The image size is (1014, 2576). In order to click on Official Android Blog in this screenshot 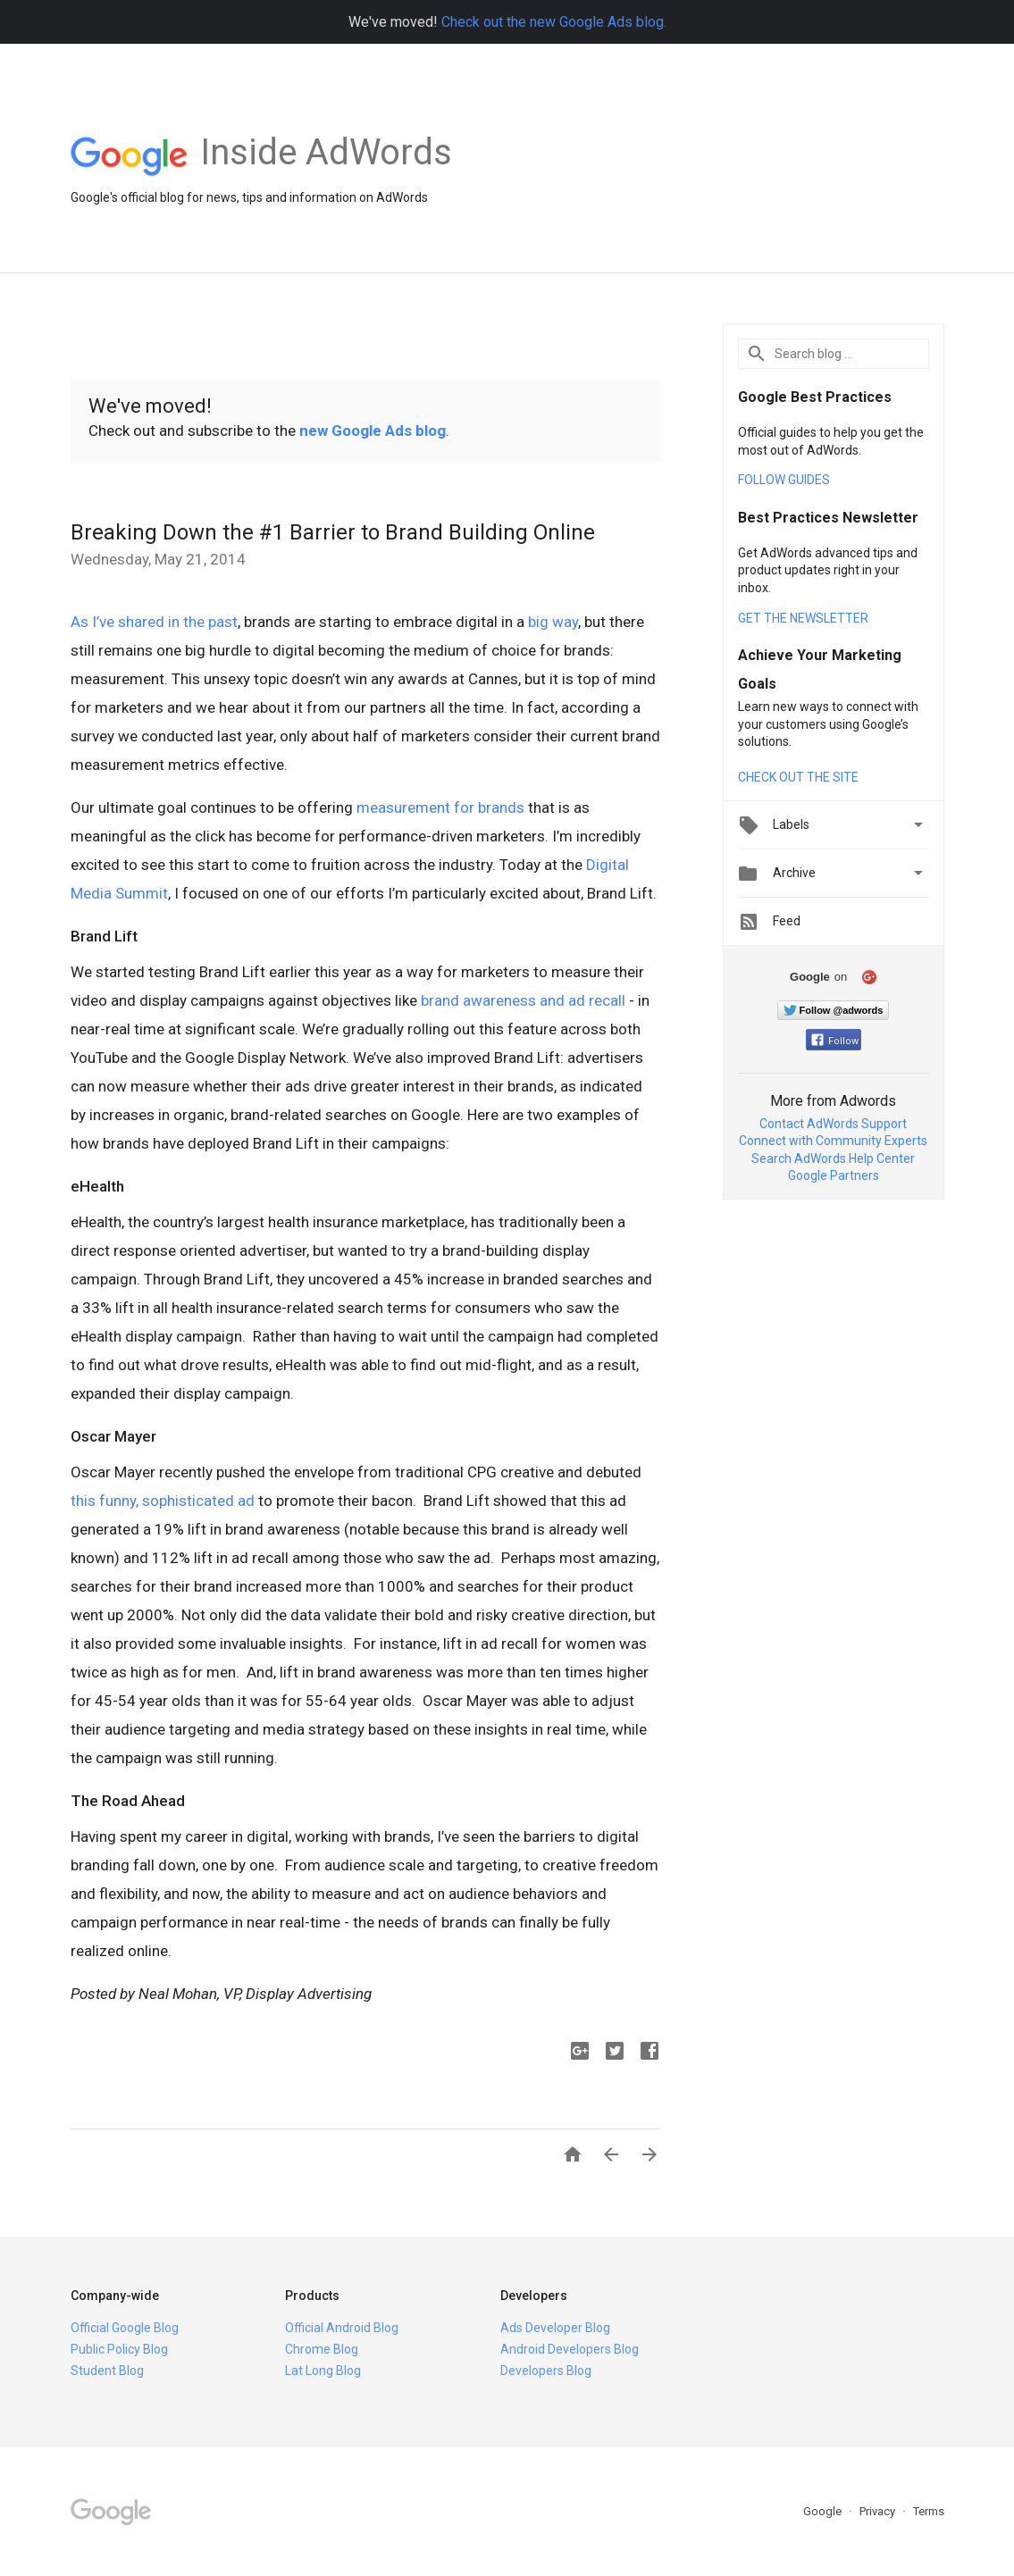, I will do `click(341, 2328)`.